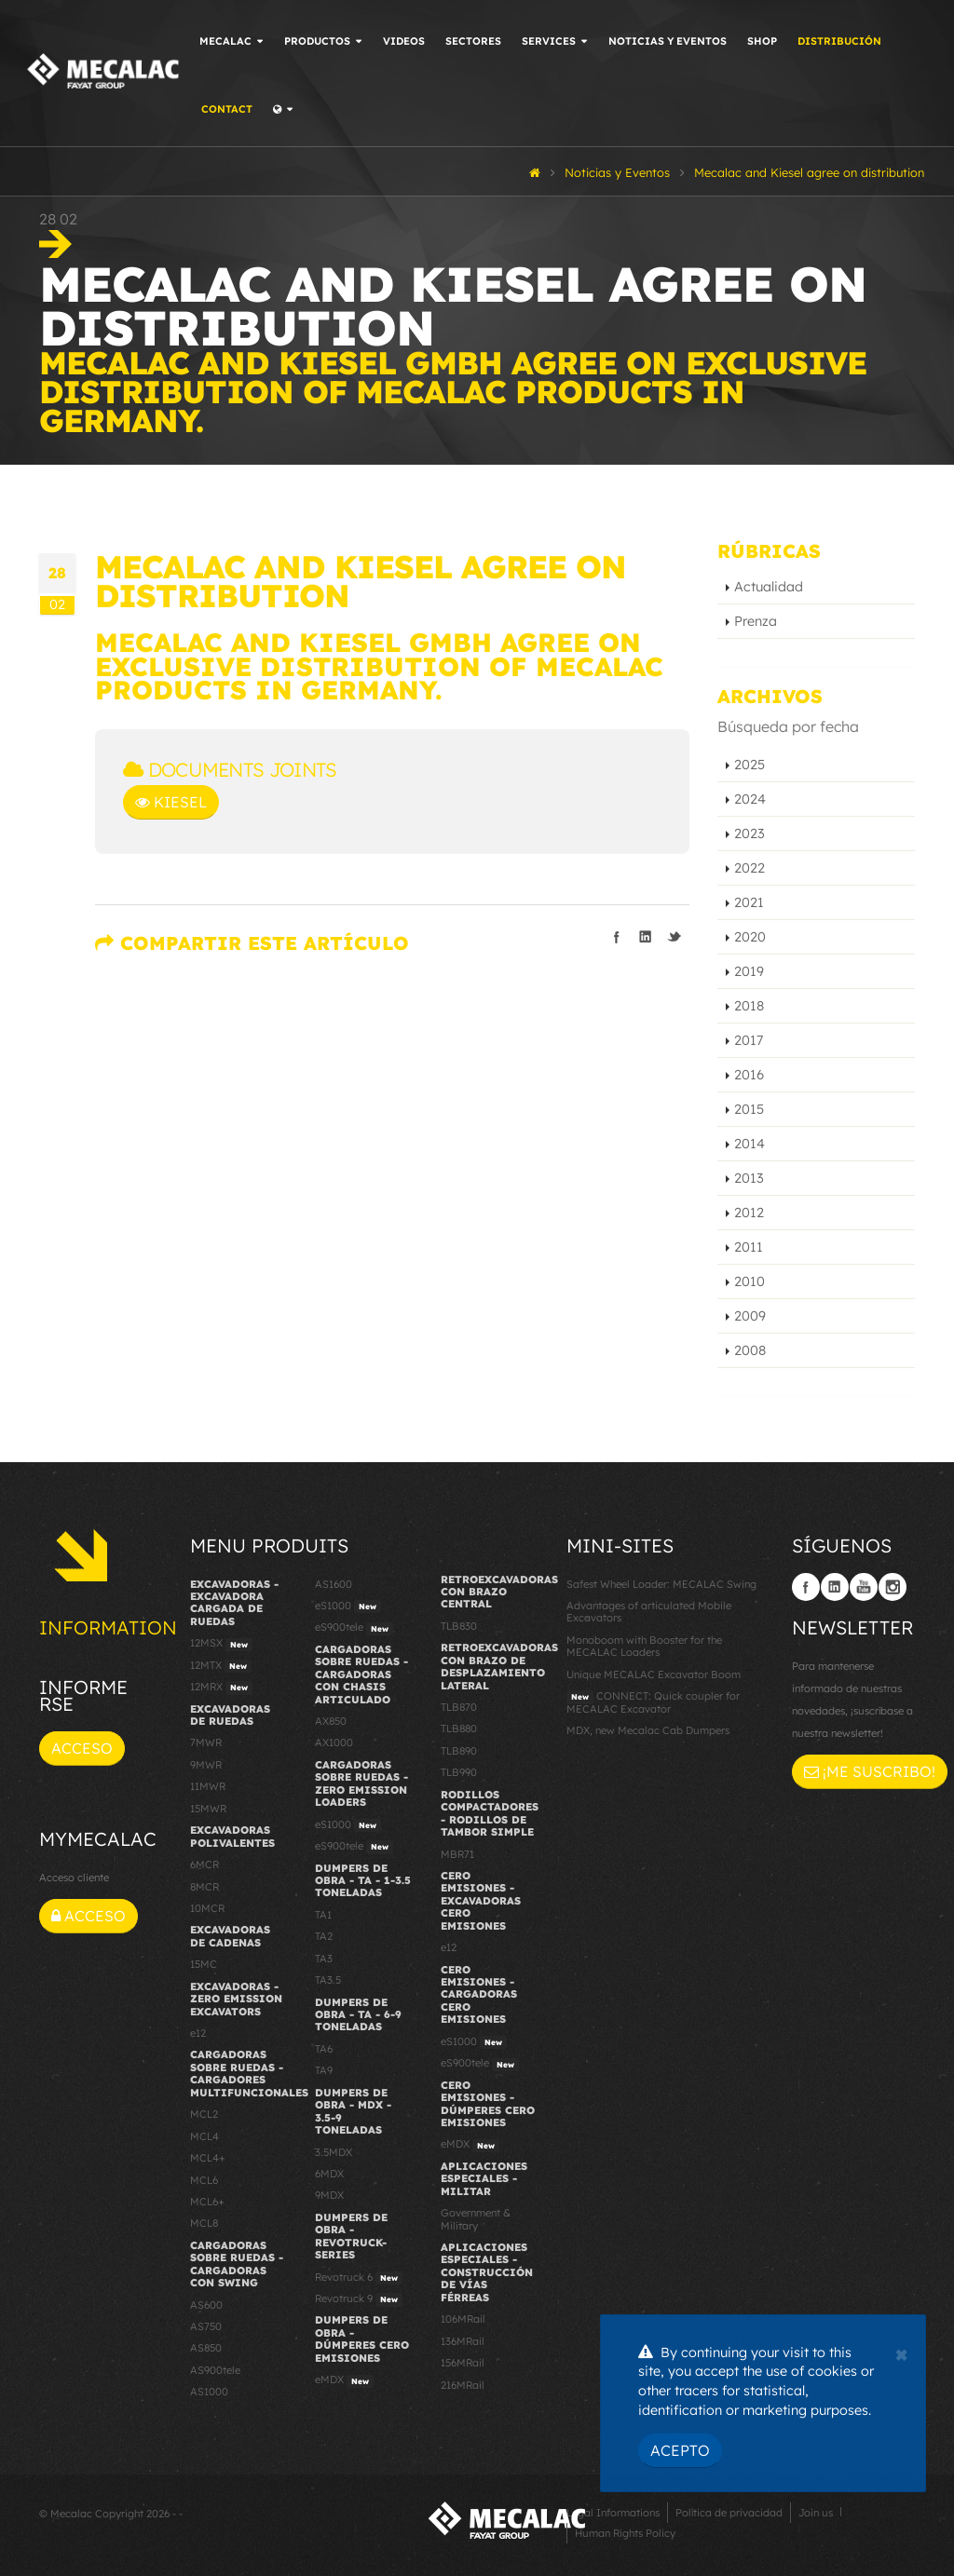  What do you see at coordinates (749, 902) in the screenshot?
I see `2021` at bounding box center [749, 902].